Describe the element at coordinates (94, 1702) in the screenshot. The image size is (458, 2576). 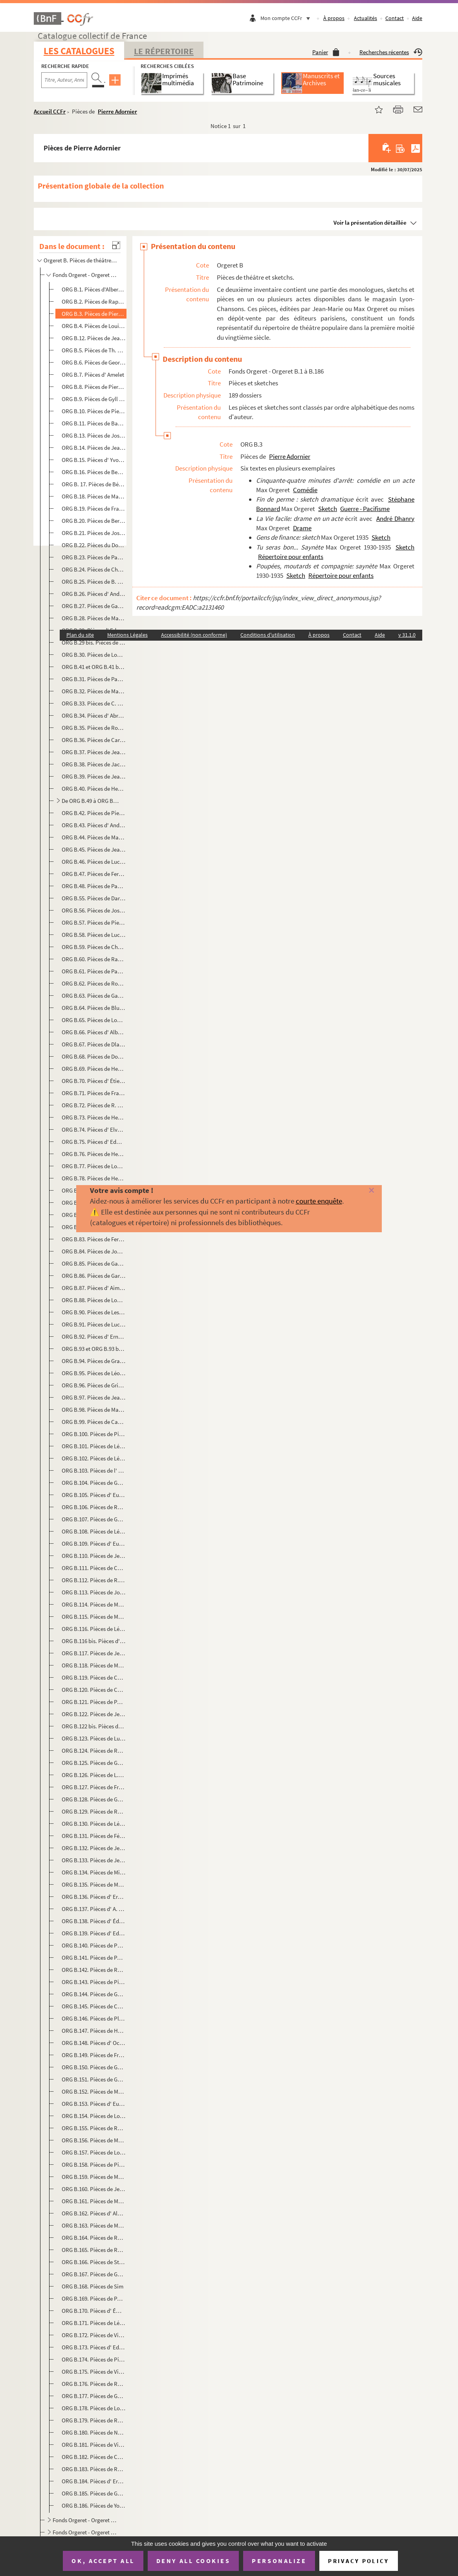
I see `ORG B.121. Pièces de Paul Martel` at that location.